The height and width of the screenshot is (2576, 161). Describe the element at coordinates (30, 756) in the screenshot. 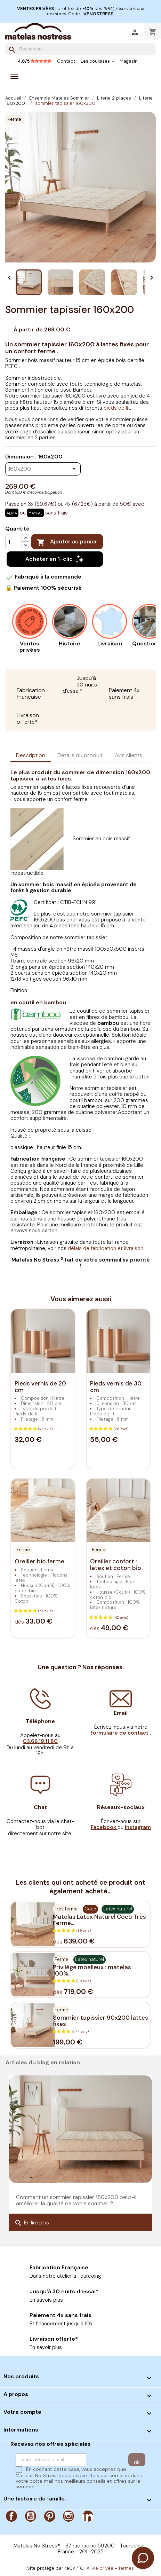

I see `[tab]` at that location.